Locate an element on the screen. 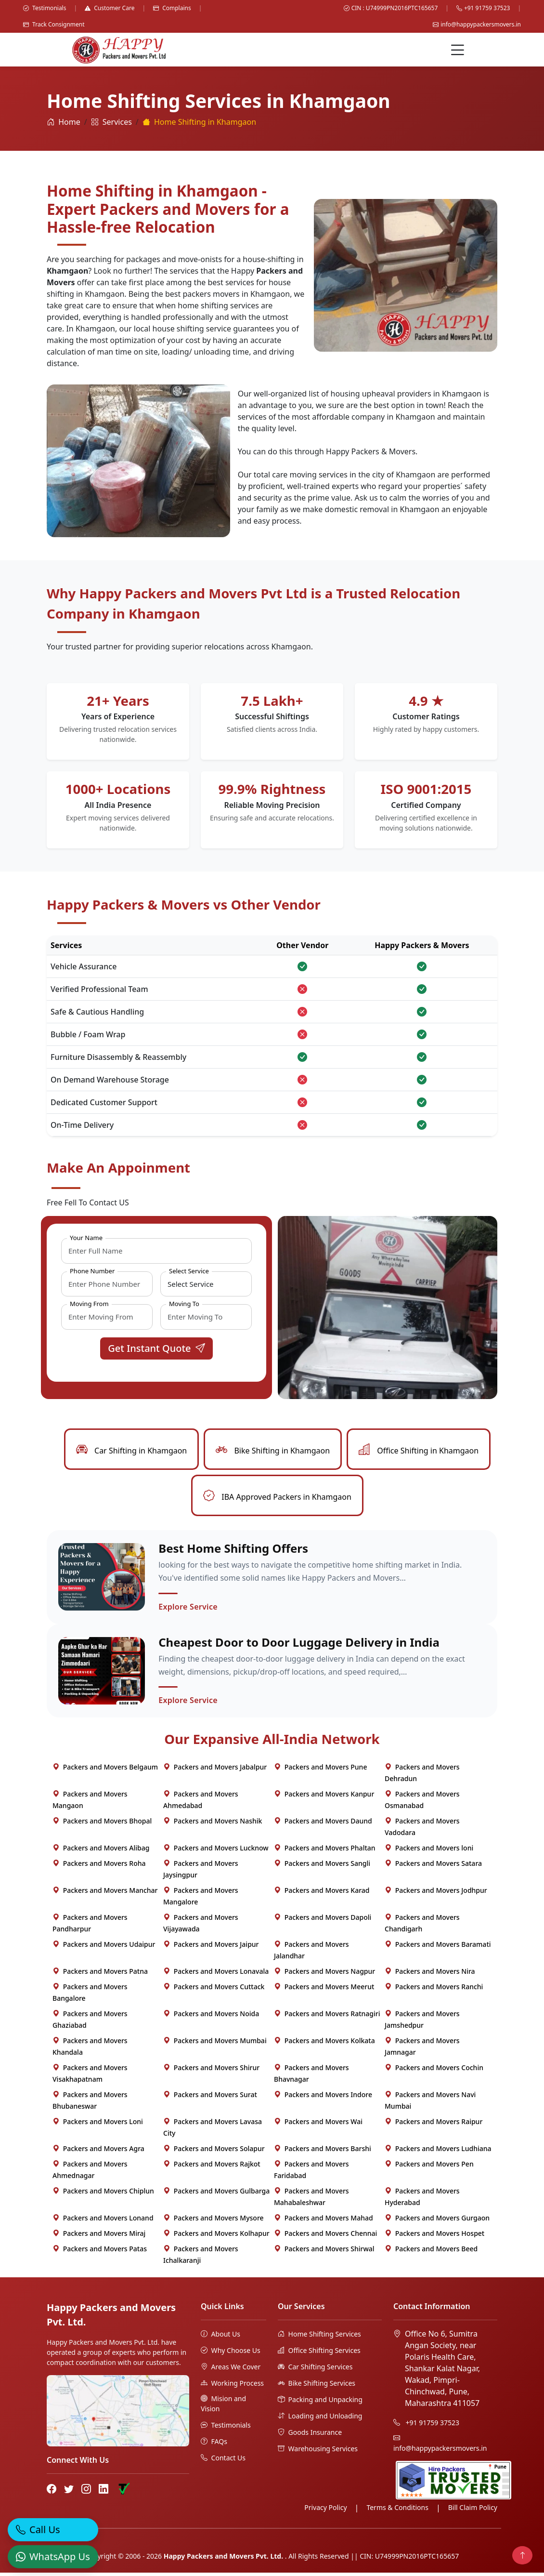 This screenshot has height=2576, width=544. Packers and Movers Loni is located at coordinates (97, 2124).